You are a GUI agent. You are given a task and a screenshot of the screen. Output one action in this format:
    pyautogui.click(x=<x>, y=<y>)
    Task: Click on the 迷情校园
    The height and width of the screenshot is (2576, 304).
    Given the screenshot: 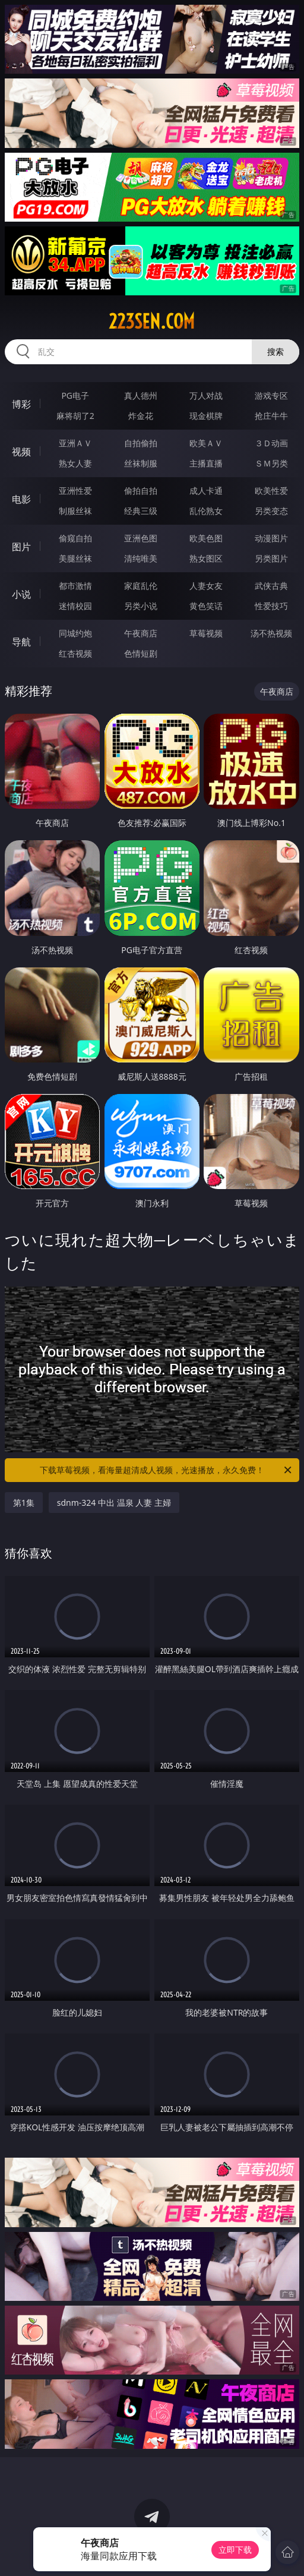 What is the action you would take?
    pyautogui.click(x=75, y=605)
    